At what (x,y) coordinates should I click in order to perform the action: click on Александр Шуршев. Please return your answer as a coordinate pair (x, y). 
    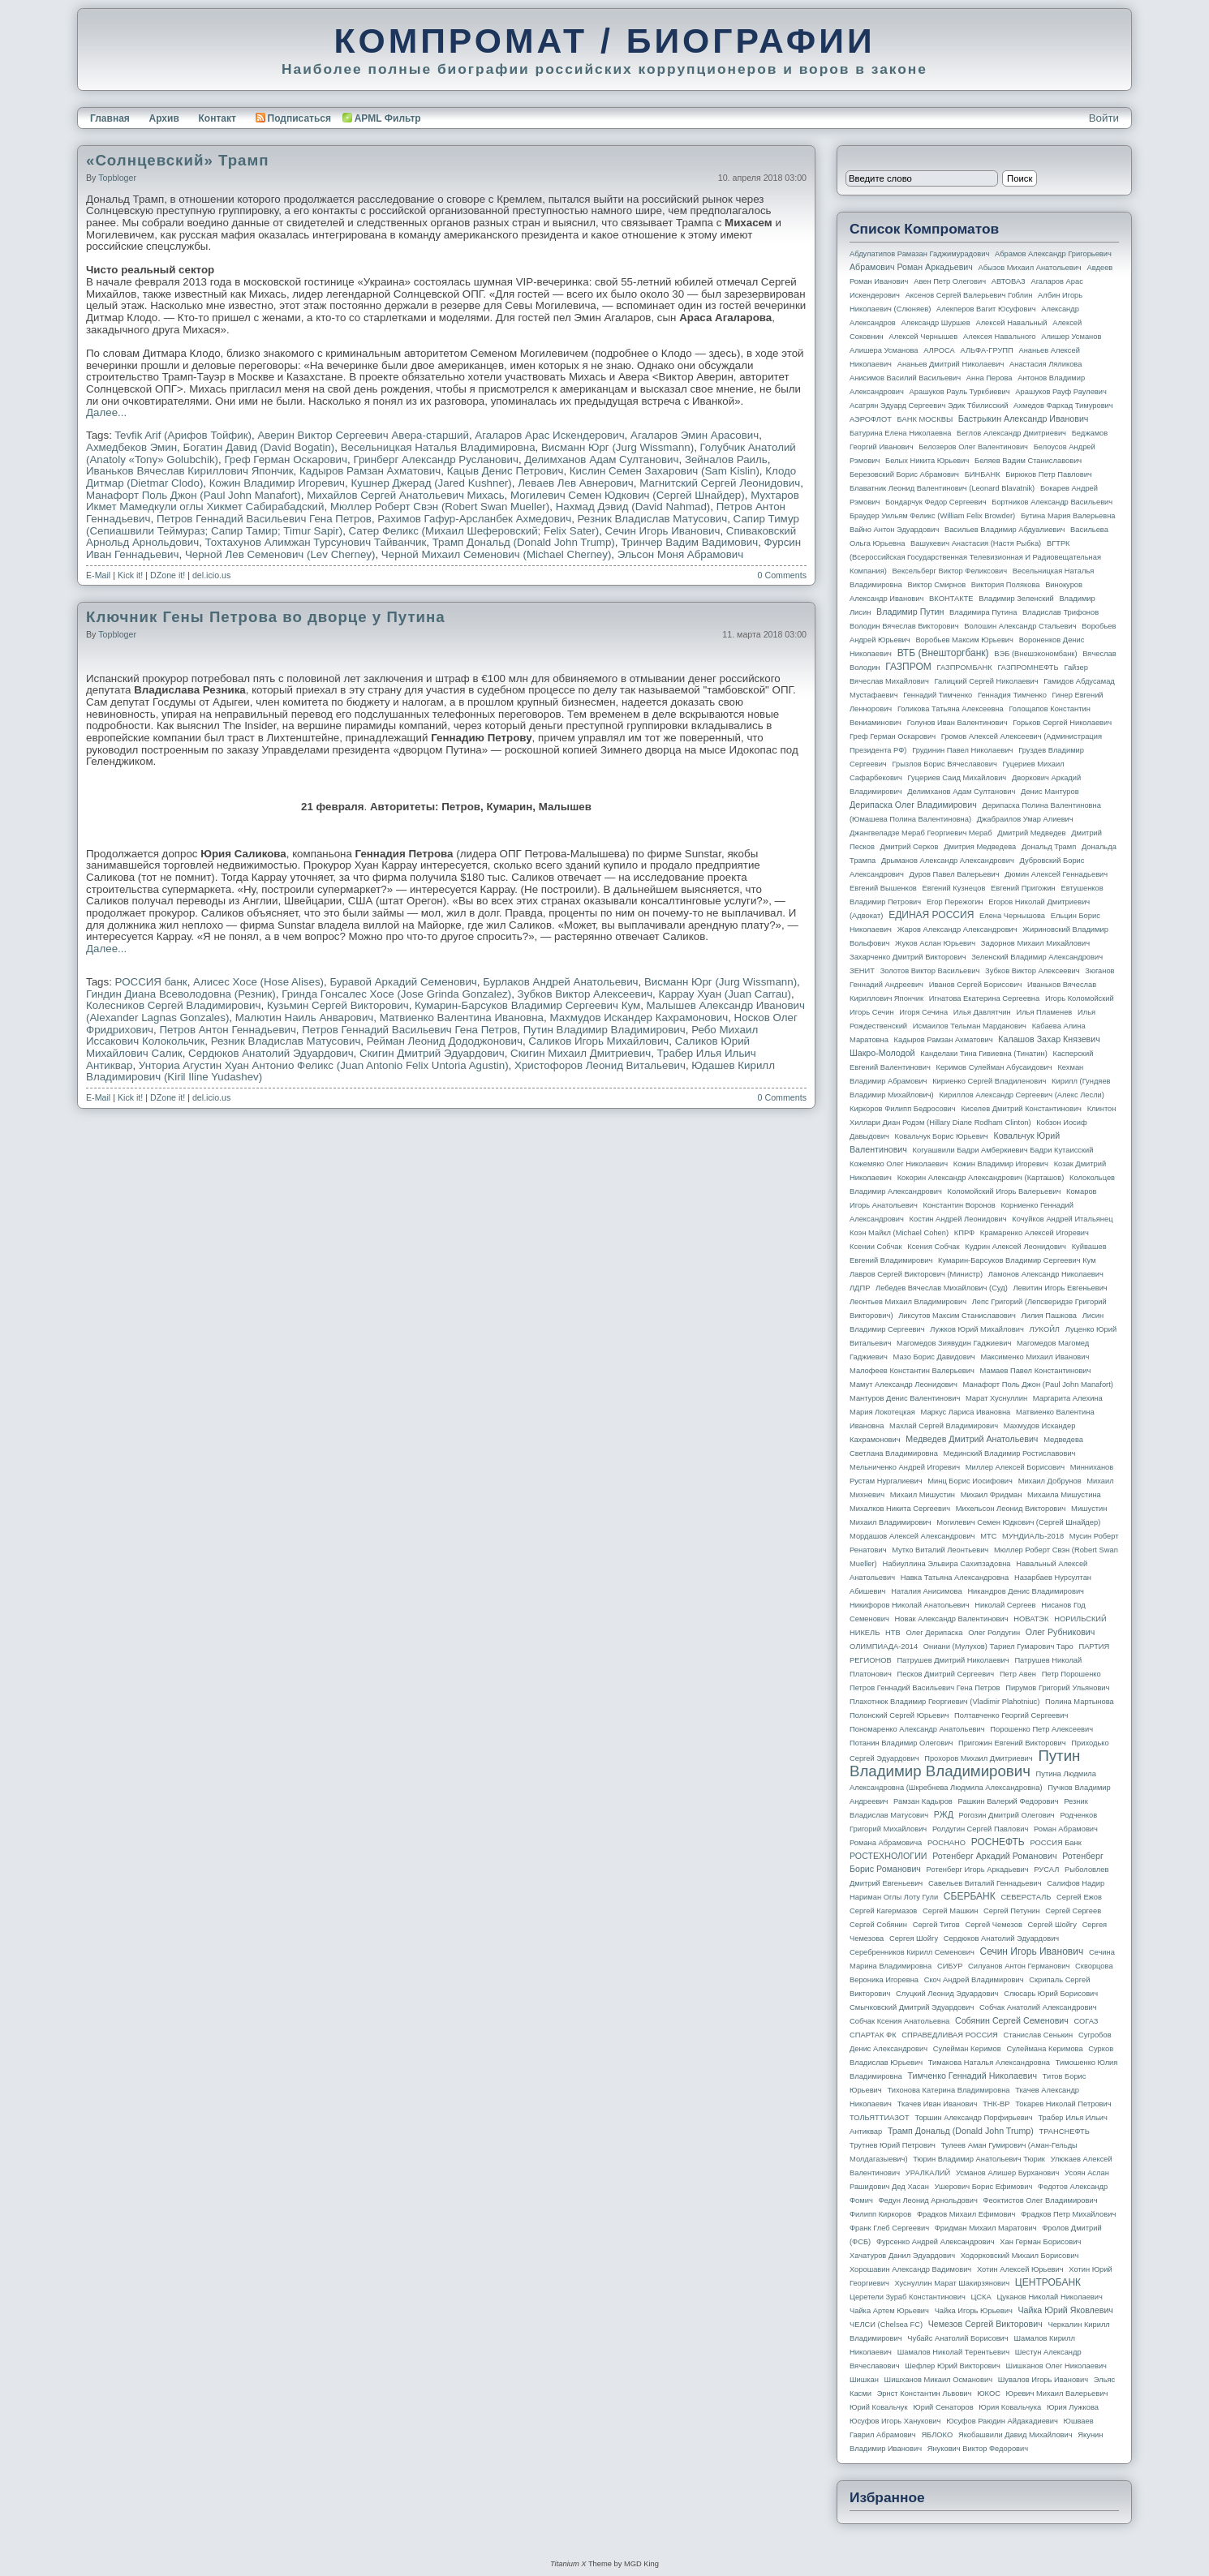
    Looking at the image, I should click on (935, 323).